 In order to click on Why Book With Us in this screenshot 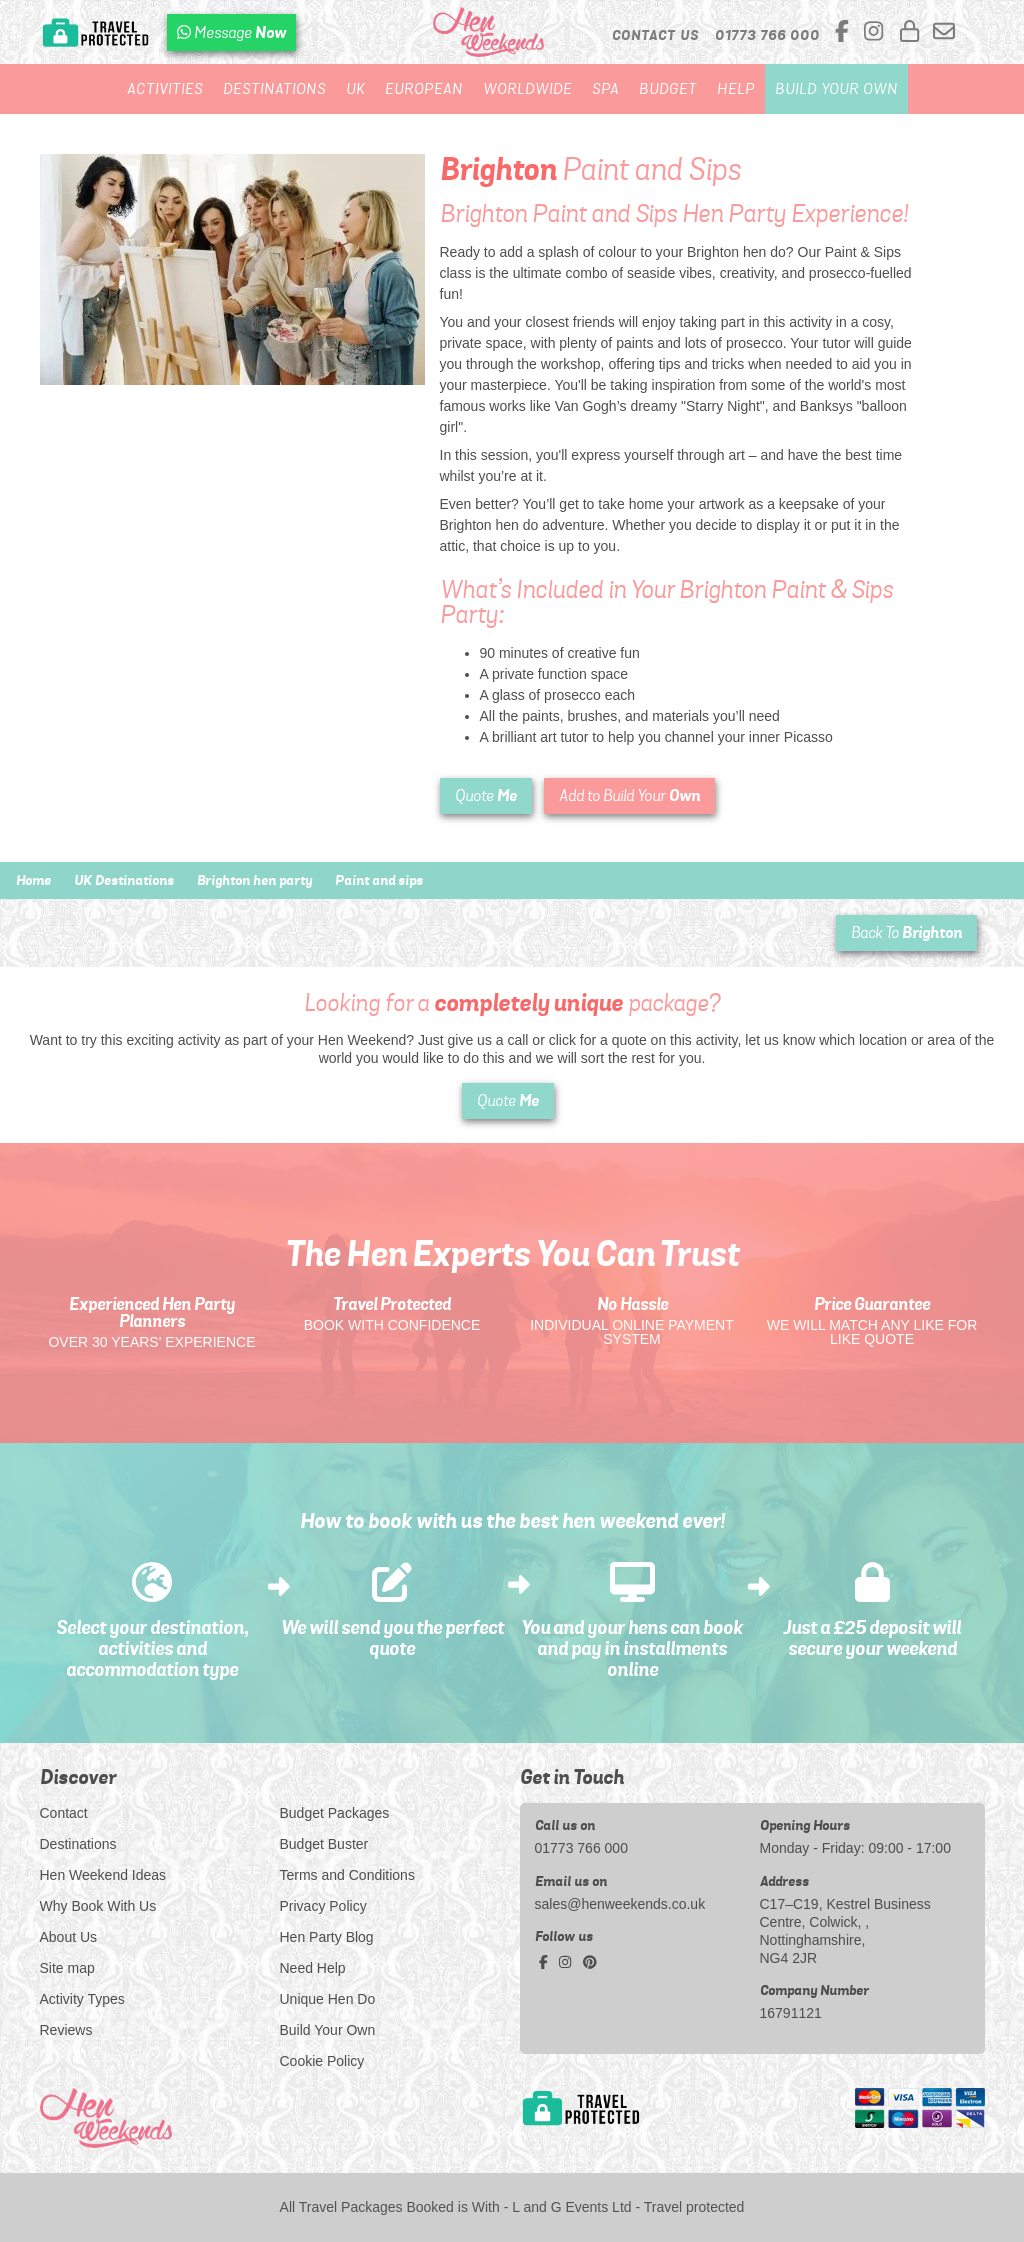, I will do `click(98, 1906)`.